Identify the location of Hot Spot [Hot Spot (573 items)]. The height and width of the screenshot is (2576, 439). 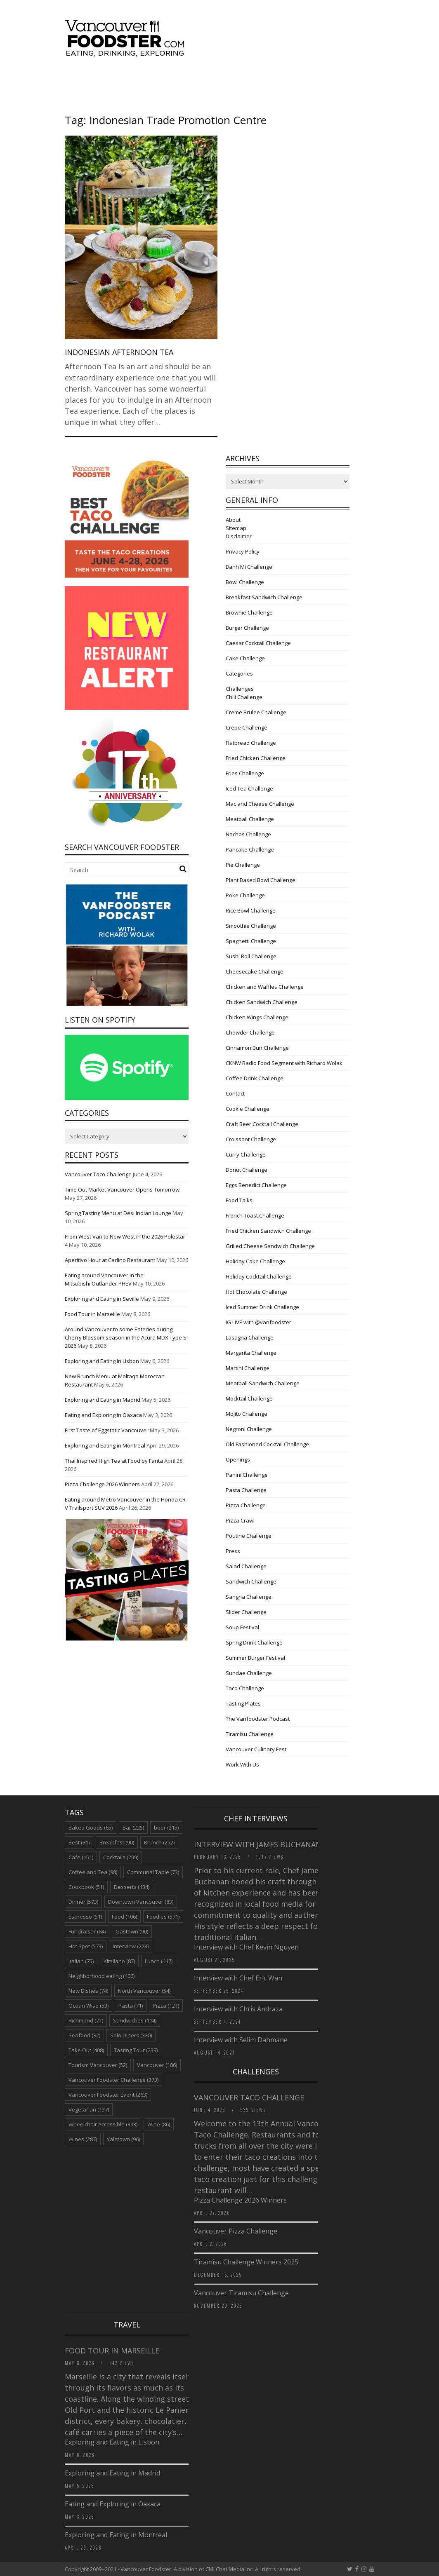
(85, 1946).